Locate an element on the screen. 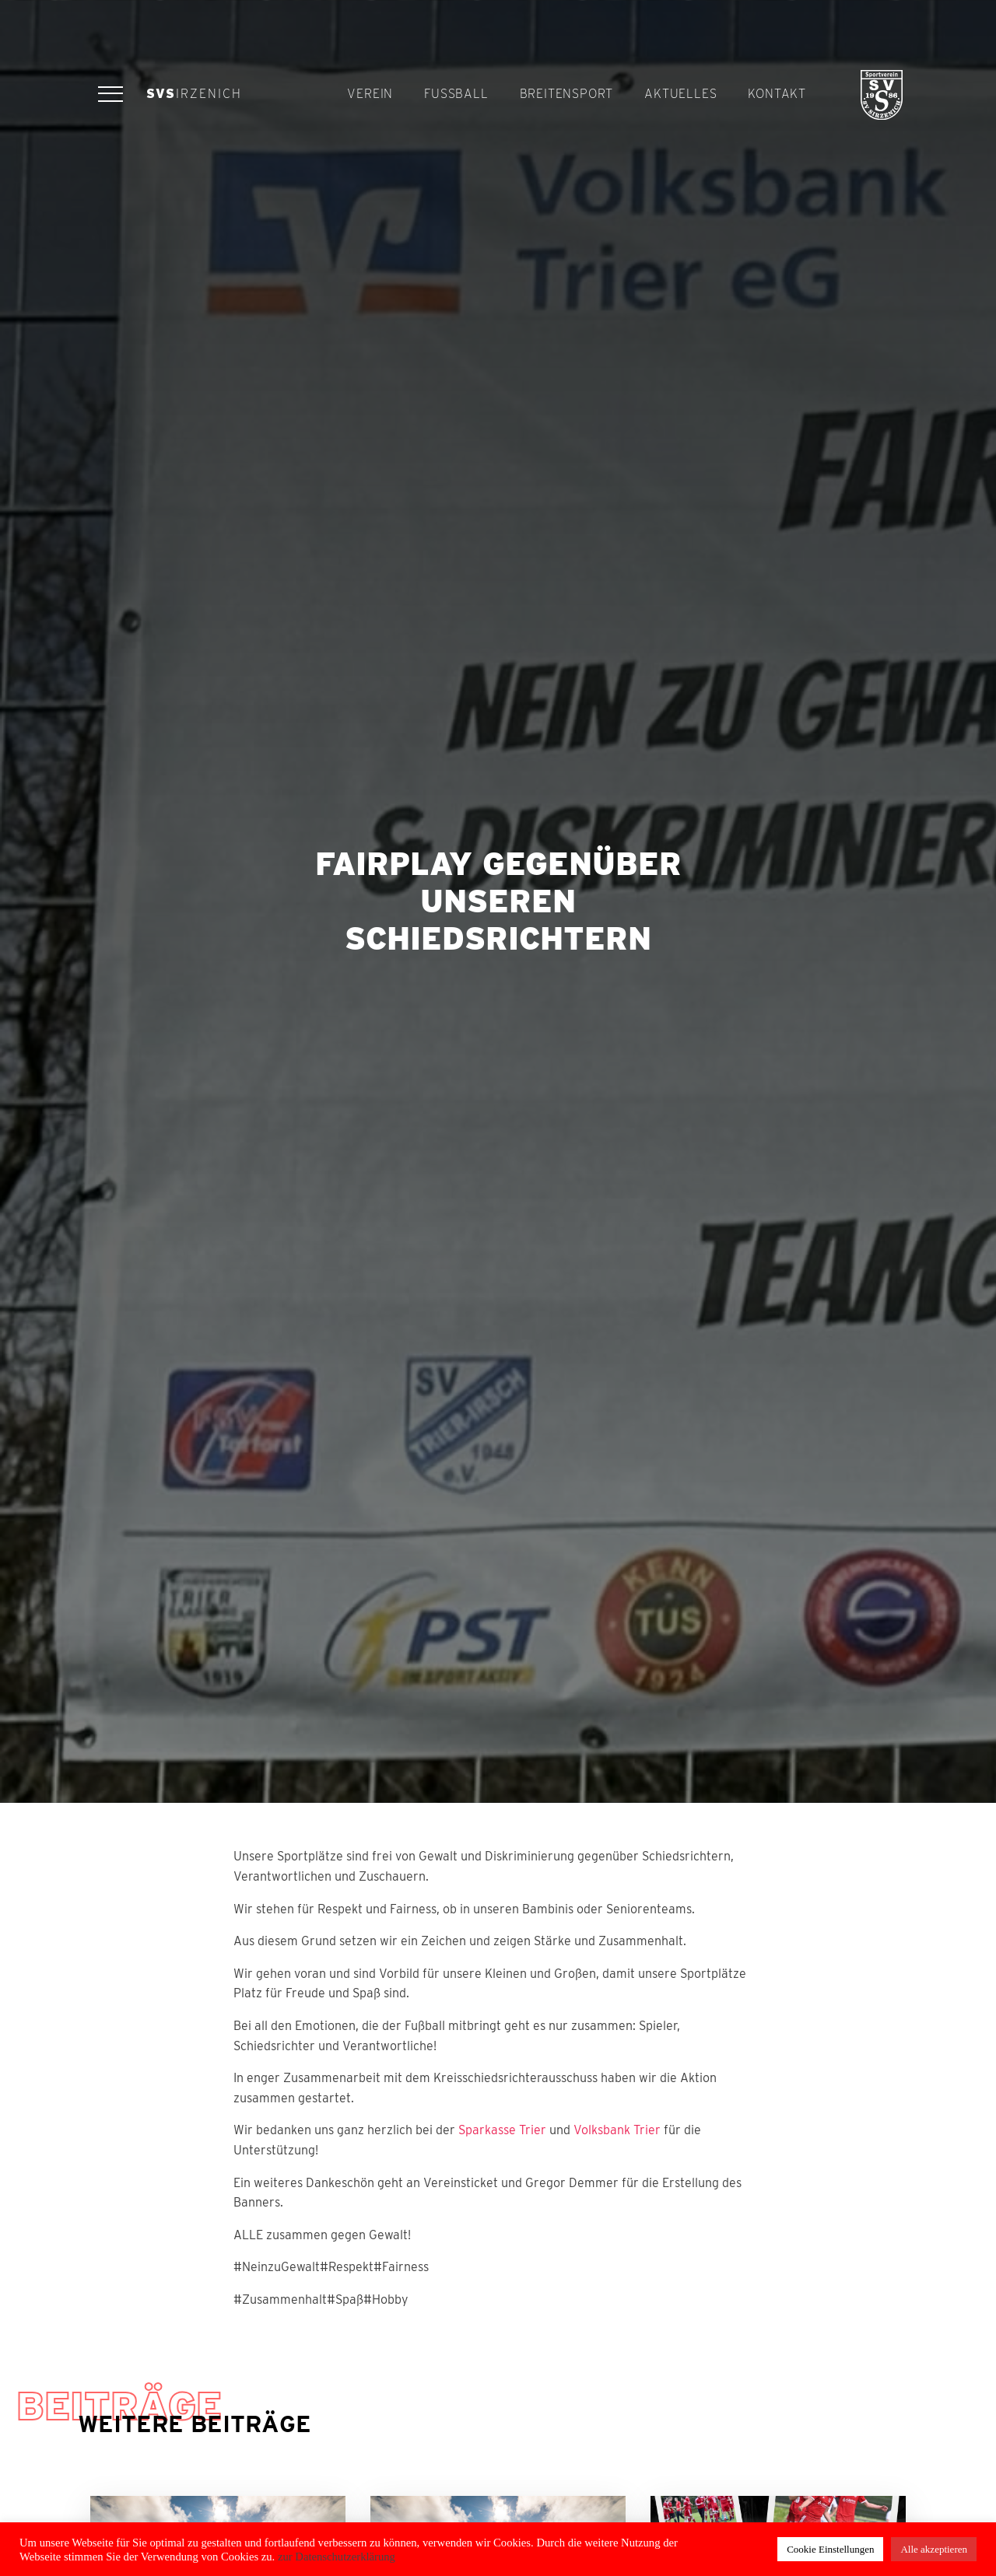  Cookie Einstellungen [button] is located at coordinates (830, 2549).